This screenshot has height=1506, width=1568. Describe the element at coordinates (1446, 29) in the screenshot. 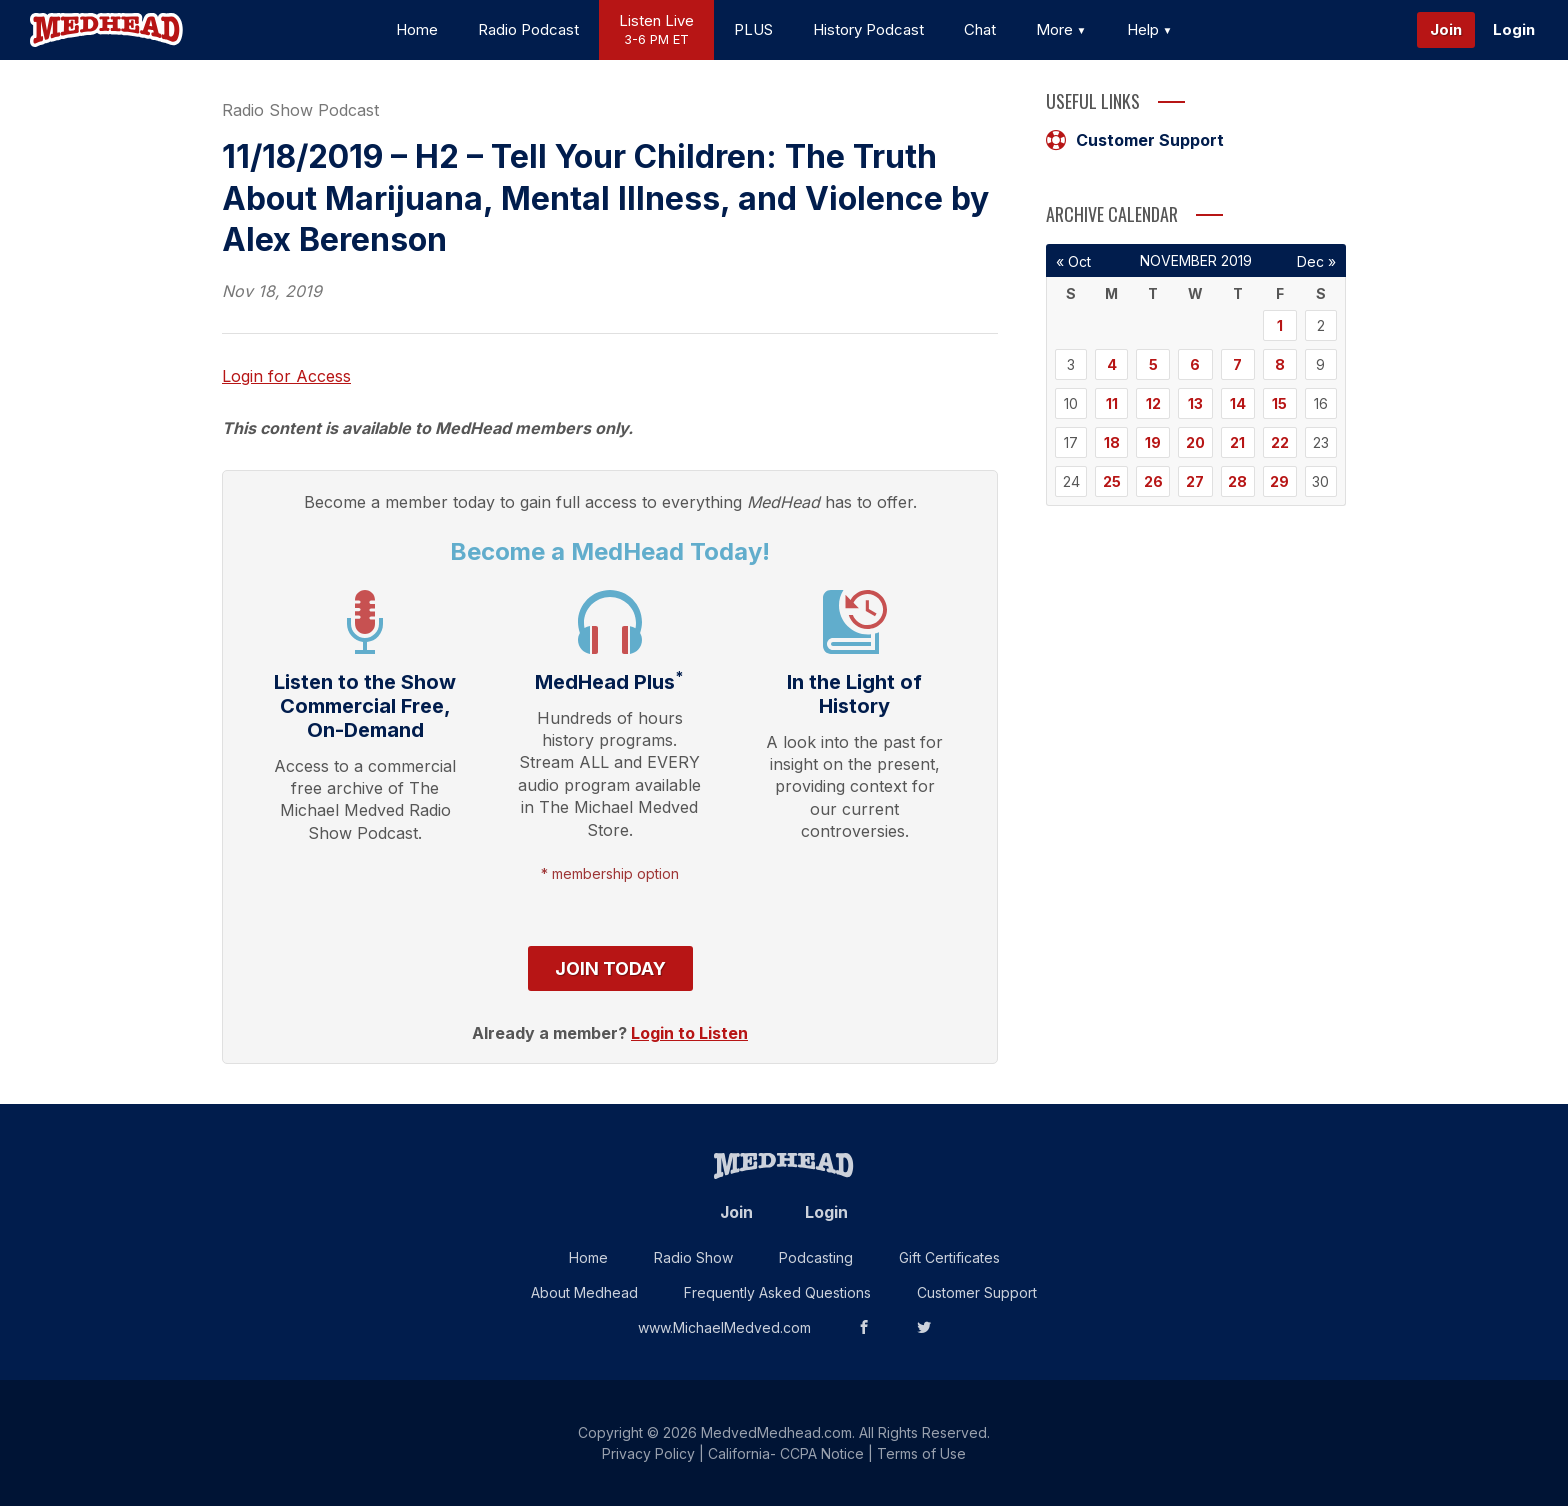

I see `Join` at that location.